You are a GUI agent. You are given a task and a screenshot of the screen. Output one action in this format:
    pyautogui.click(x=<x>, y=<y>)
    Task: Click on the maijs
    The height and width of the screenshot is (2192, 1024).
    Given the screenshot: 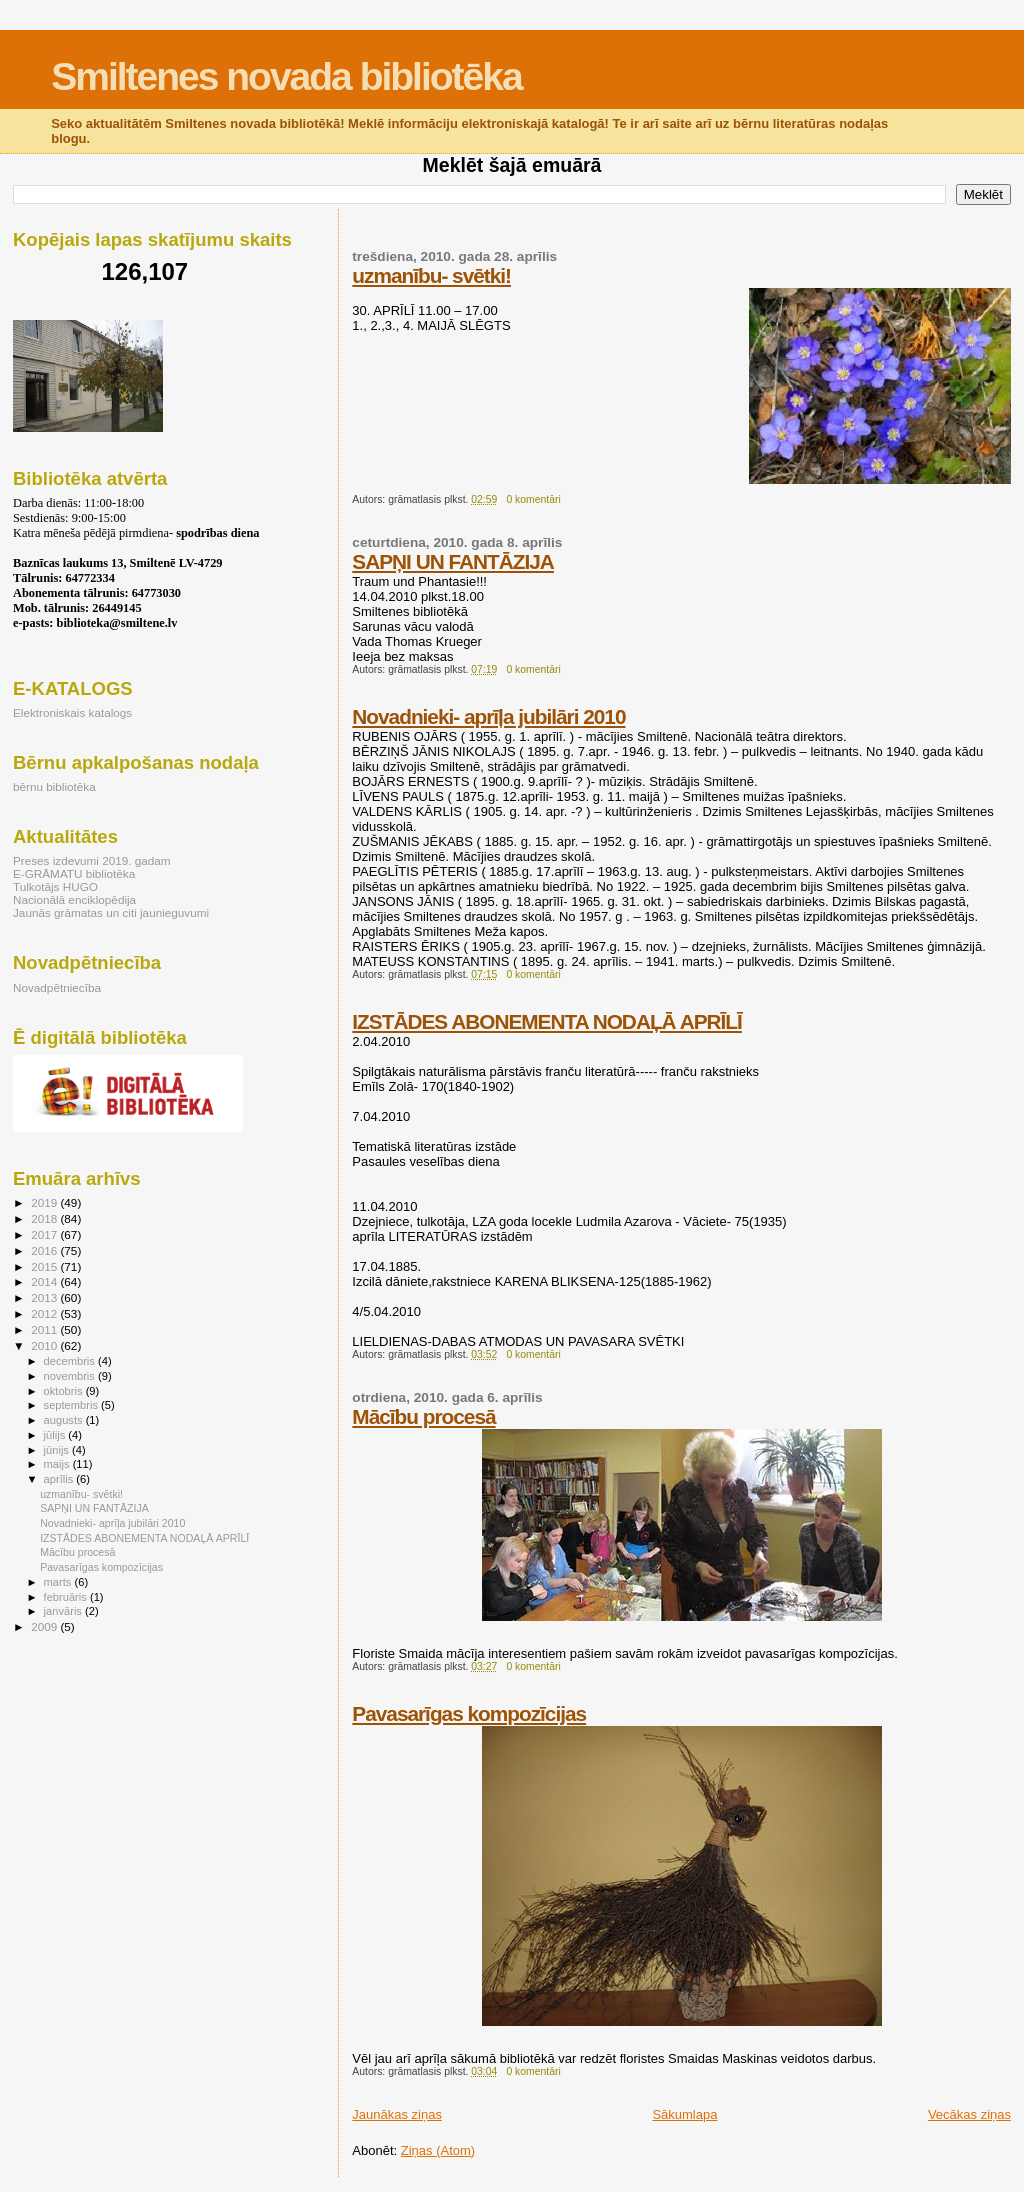 What is the action you would take?
    pyautogui.click(x=58, y=1464)
    